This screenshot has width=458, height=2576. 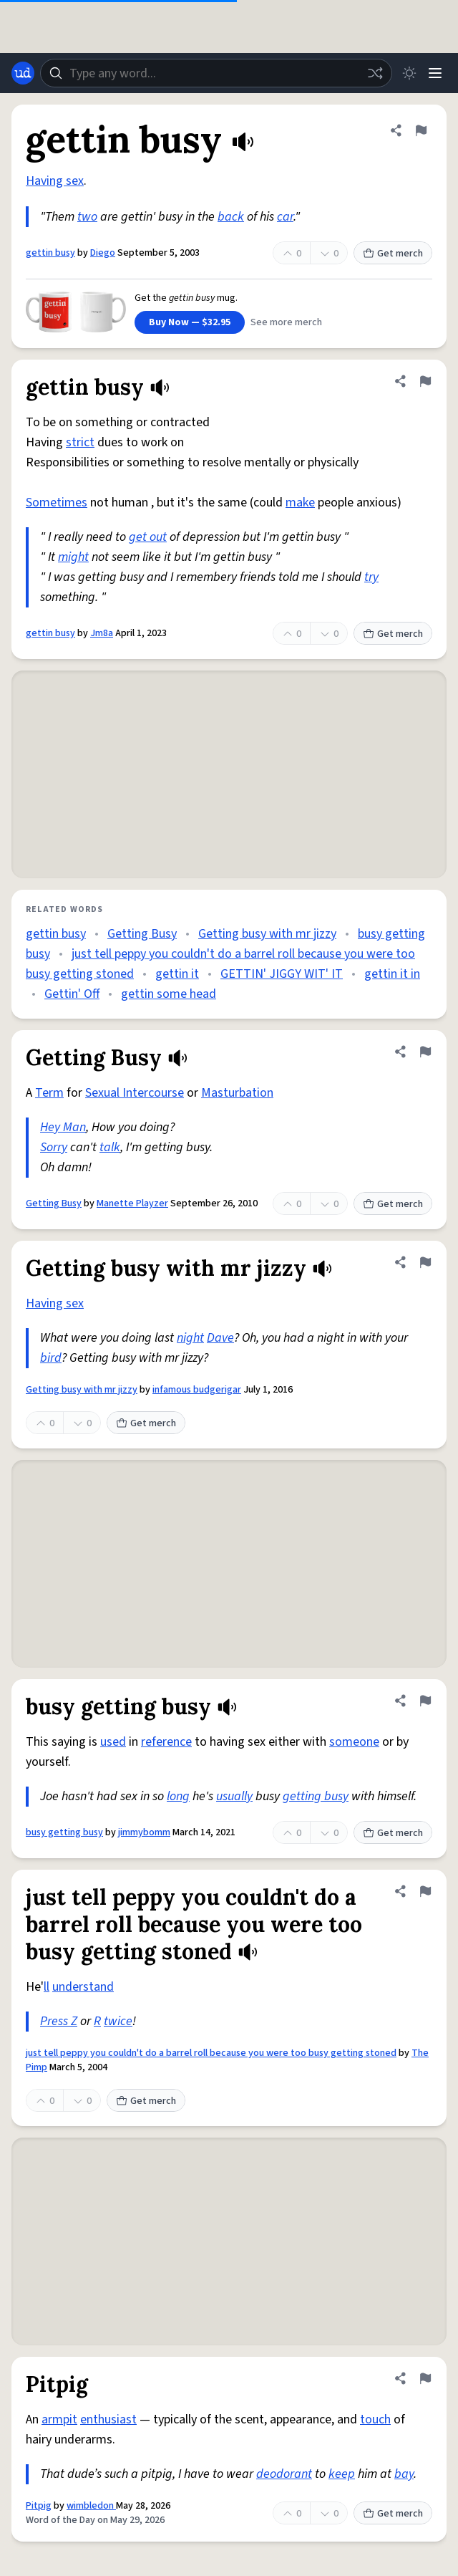 I want to click on strict, so click(x=80, y=442).